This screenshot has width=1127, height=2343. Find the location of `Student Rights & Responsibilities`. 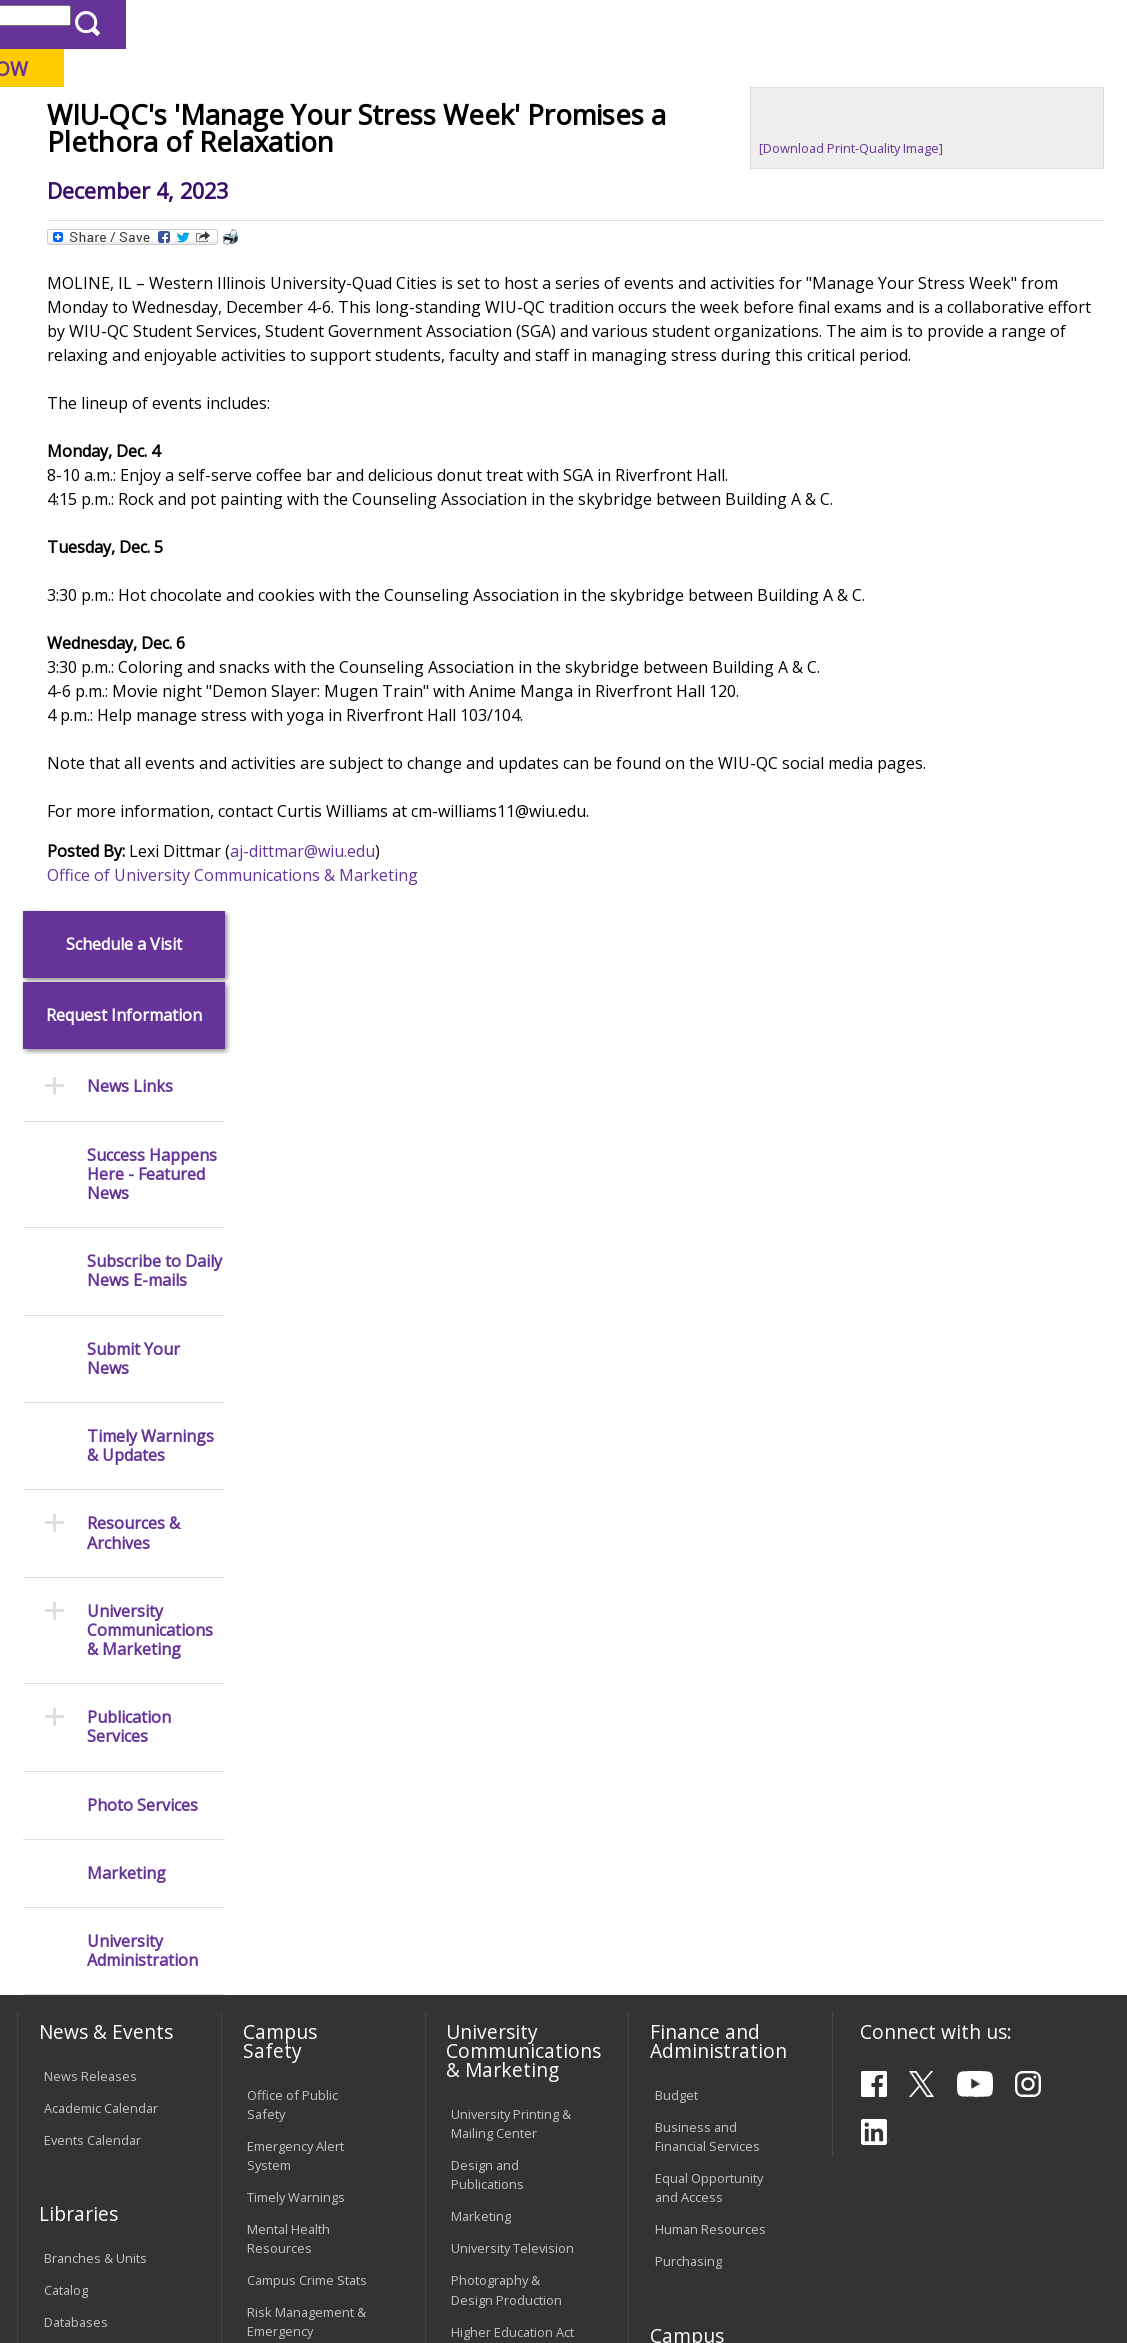

Student Rights & Responsibilities is located at coordinates (501, 2038).